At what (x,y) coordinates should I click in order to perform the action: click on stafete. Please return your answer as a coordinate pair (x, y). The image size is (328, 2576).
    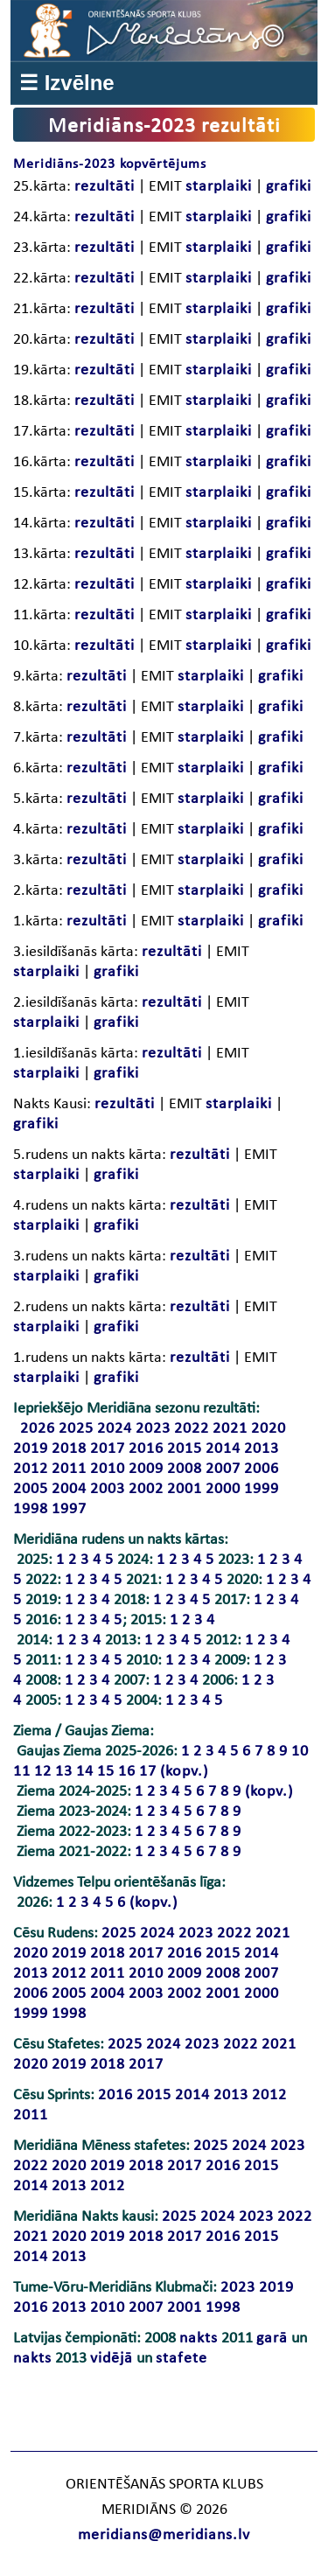
    Looking at the image, I should click on (181, 2358).